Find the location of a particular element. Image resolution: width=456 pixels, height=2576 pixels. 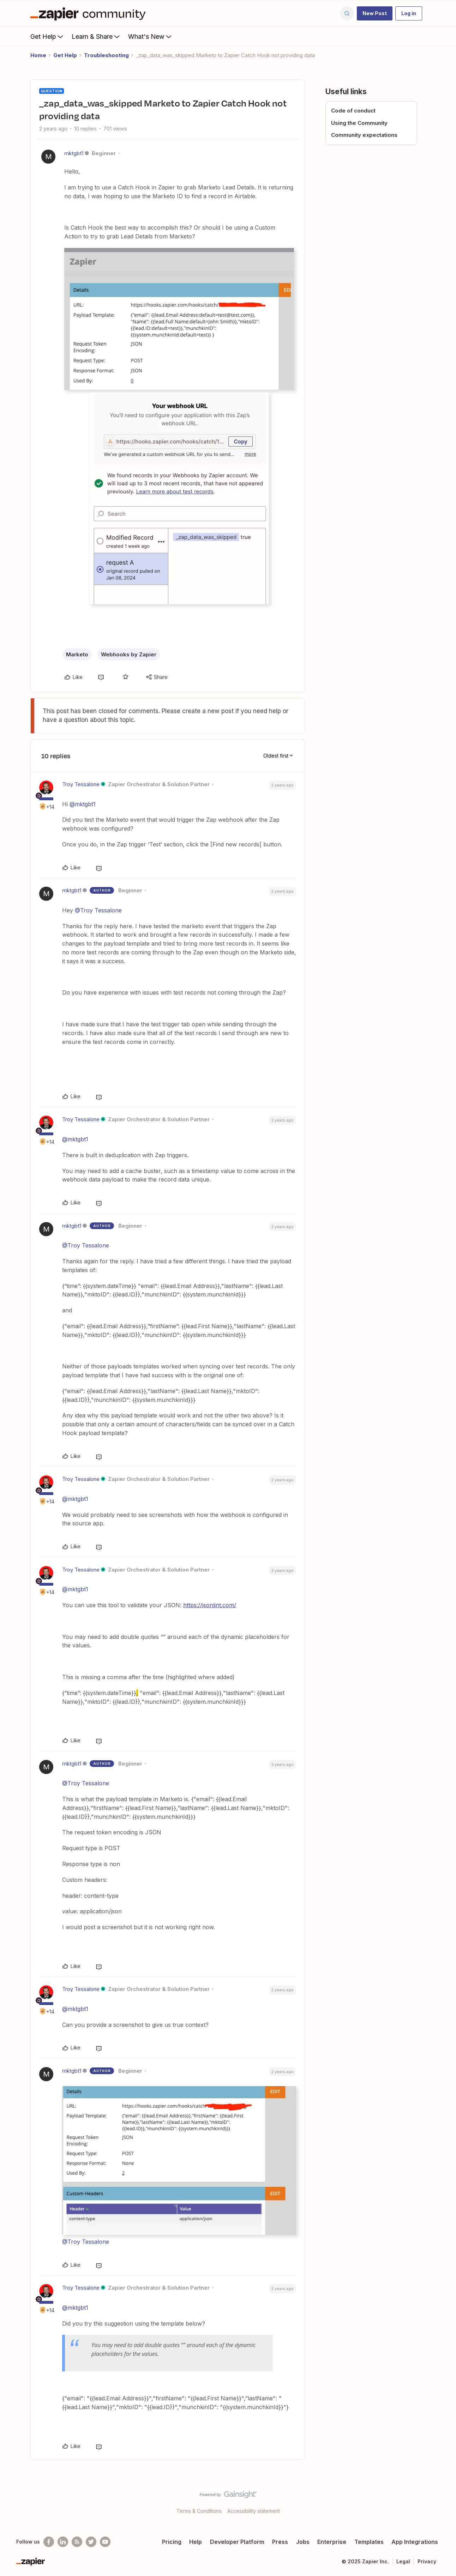

Troy Tessalone is located at coordinates (81, 784).